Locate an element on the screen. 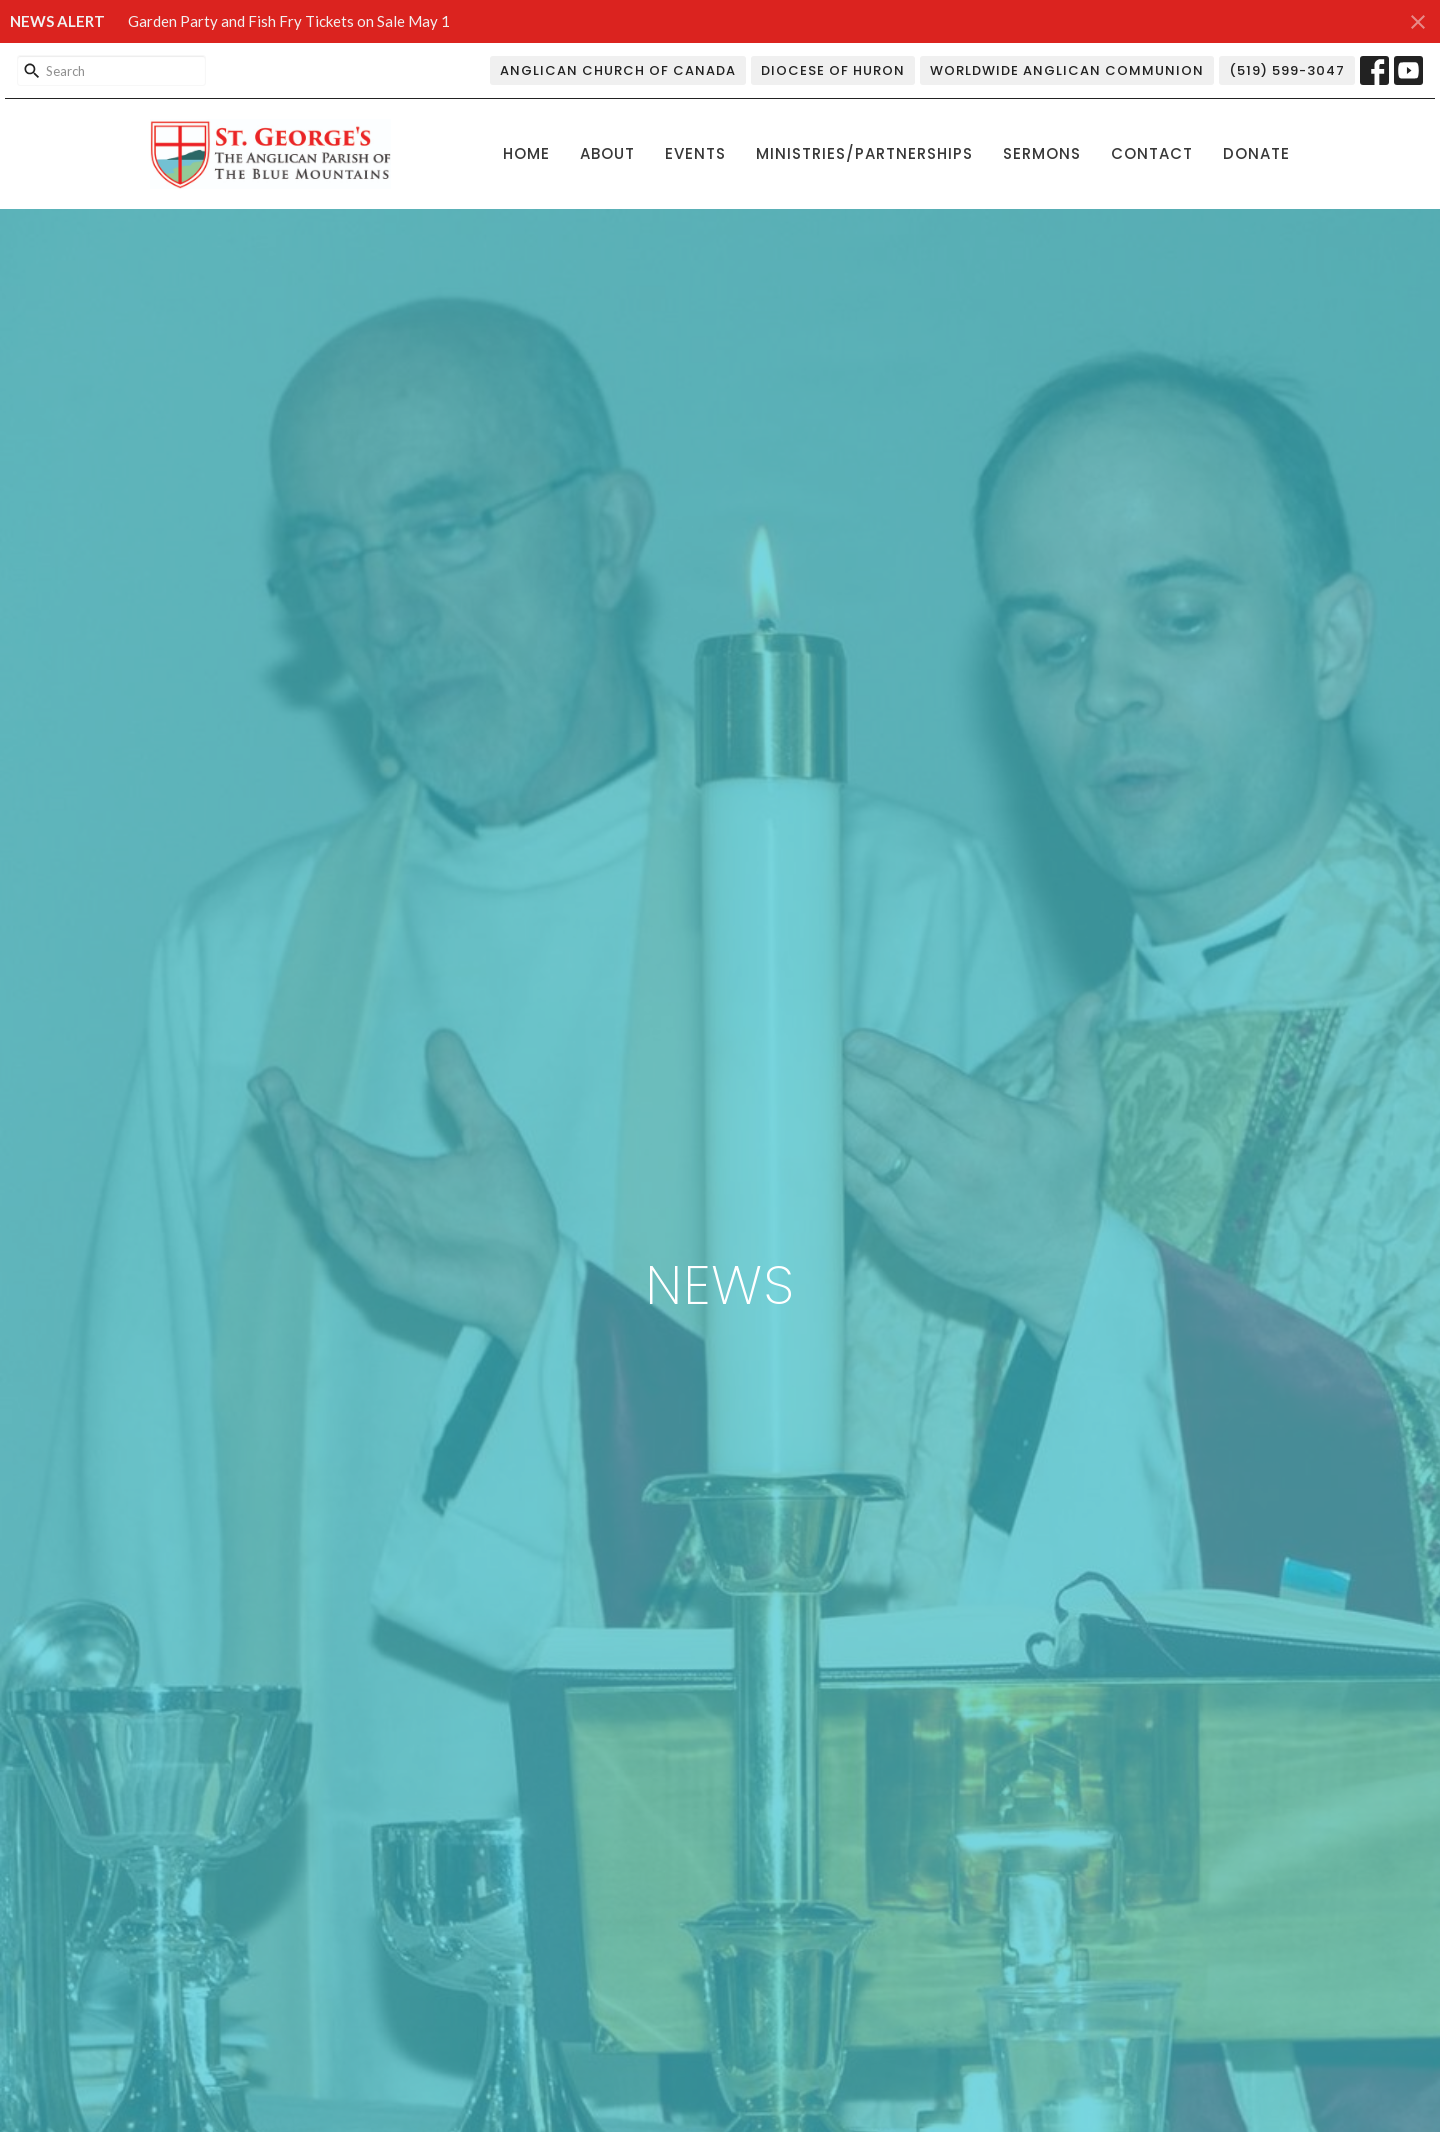 The height and width of the screenshot is (2132, 1440). Ministries/Partnerships is located at coordinates (864, 153).